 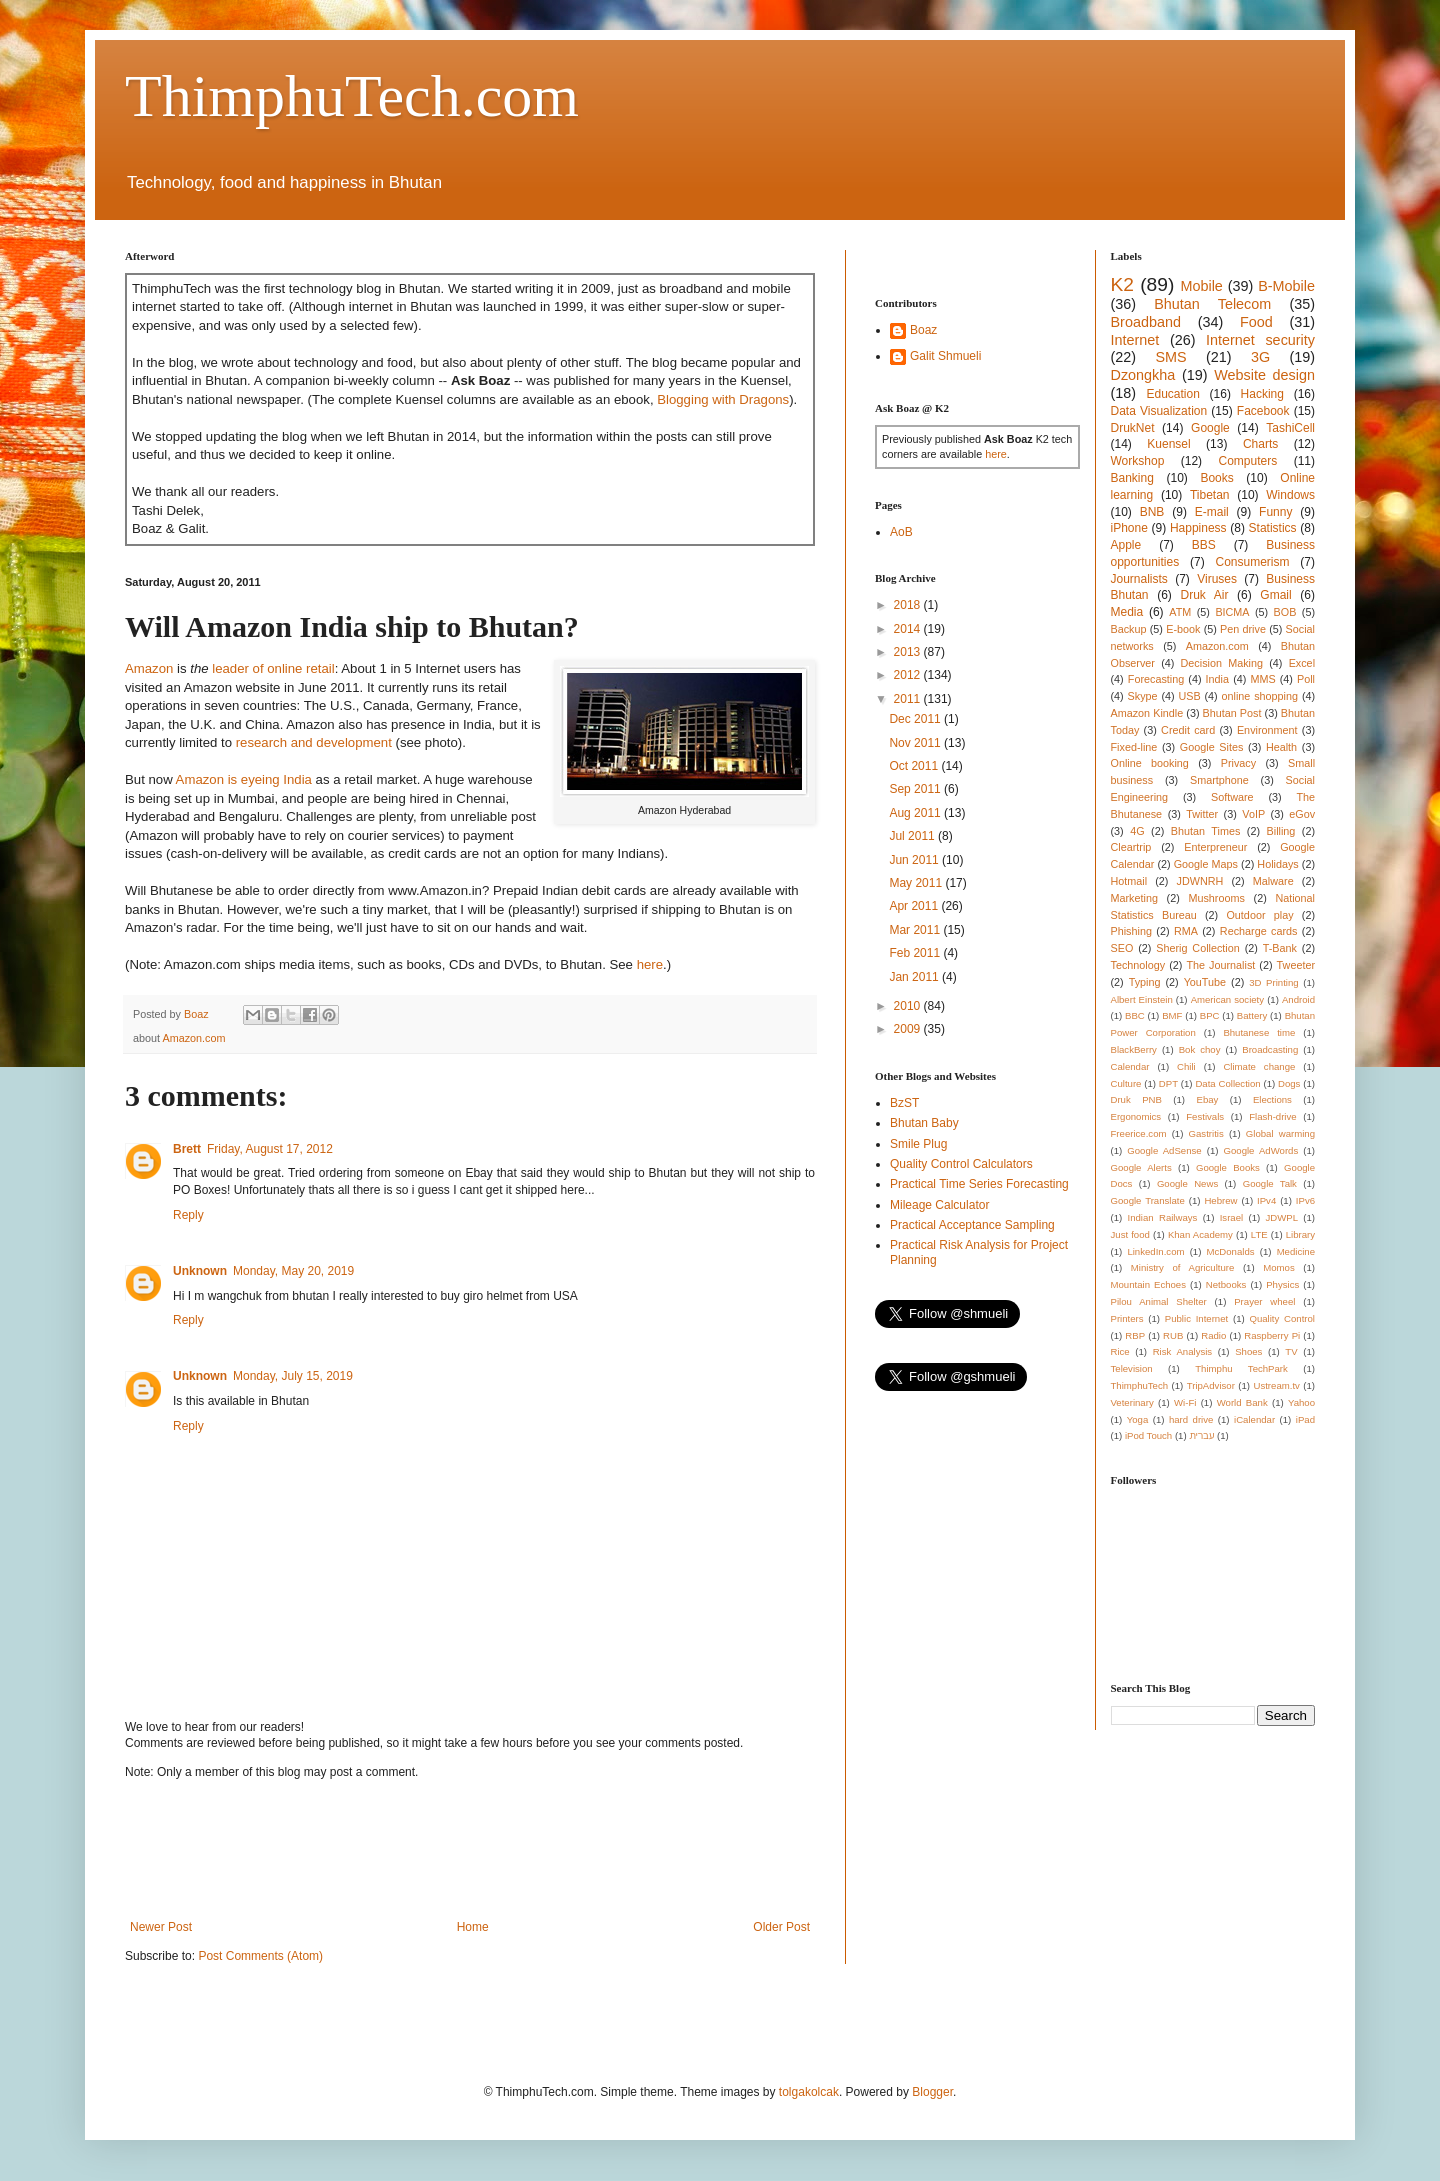 I want to click on Radio, so click(x=1213, y=1335).